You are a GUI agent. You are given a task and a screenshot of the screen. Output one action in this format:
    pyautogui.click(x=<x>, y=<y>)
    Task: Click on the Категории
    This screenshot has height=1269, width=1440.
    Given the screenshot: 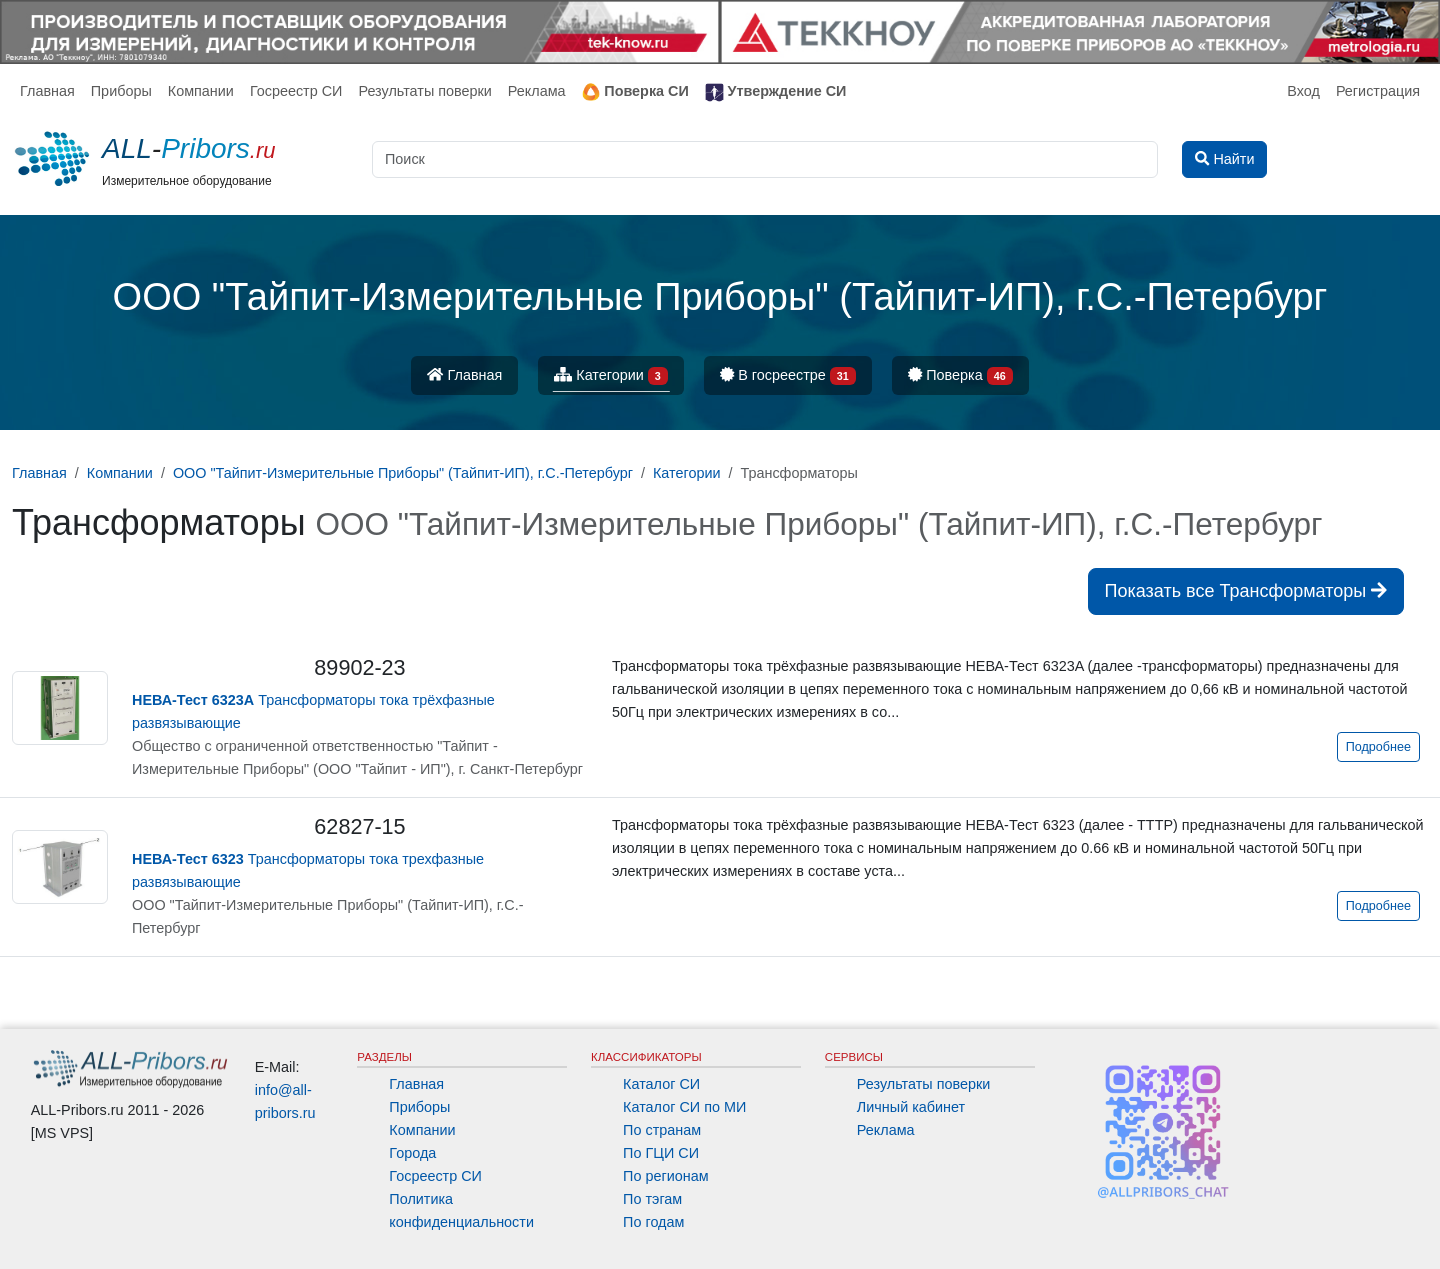 What is the action you would take?
    pyautogui.click(x=611, y=376)
    